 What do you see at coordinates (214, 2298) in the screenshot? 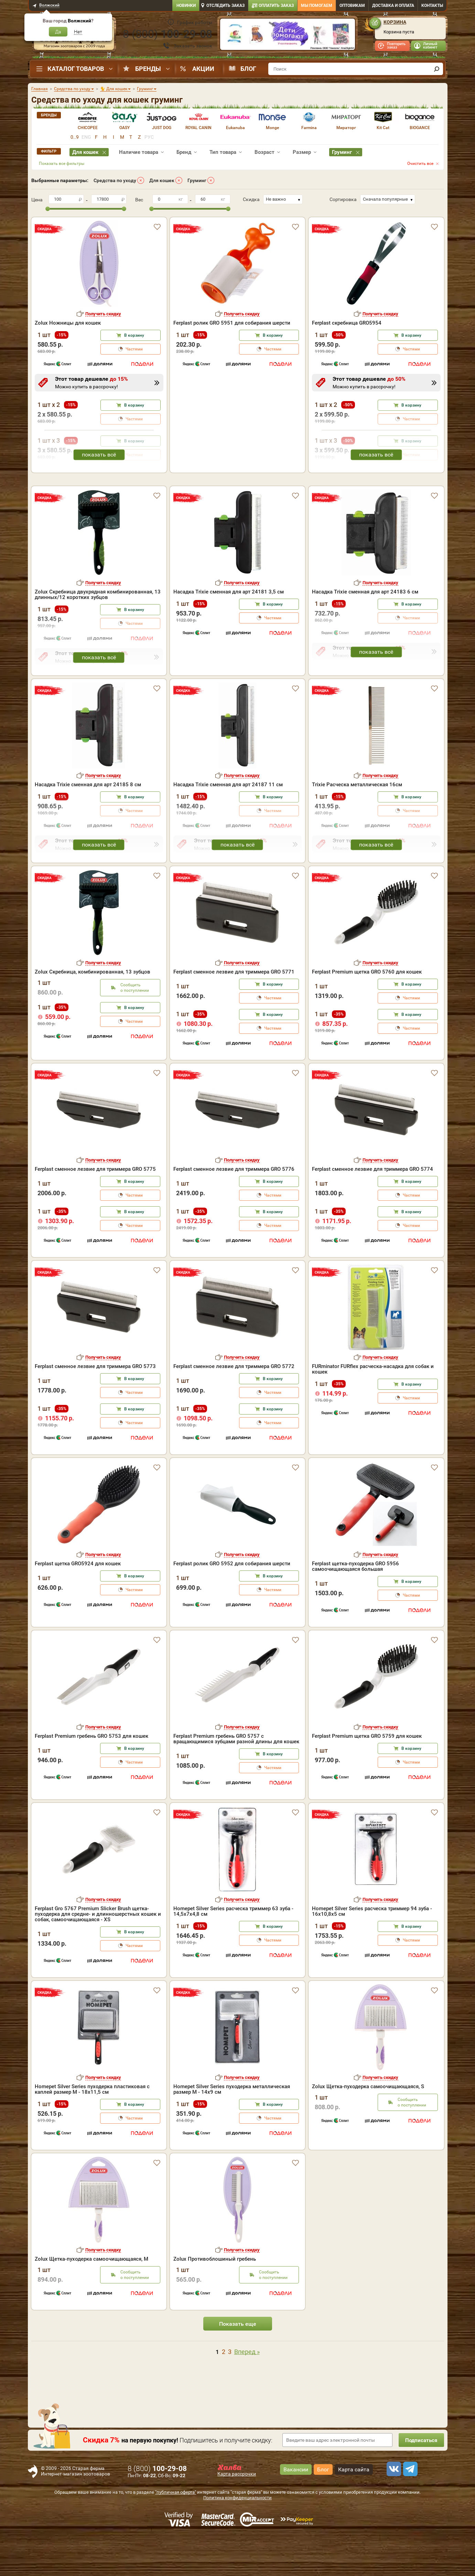
I see `Zolux Противоблошиный гребень` at bounding box center [214, 2298].